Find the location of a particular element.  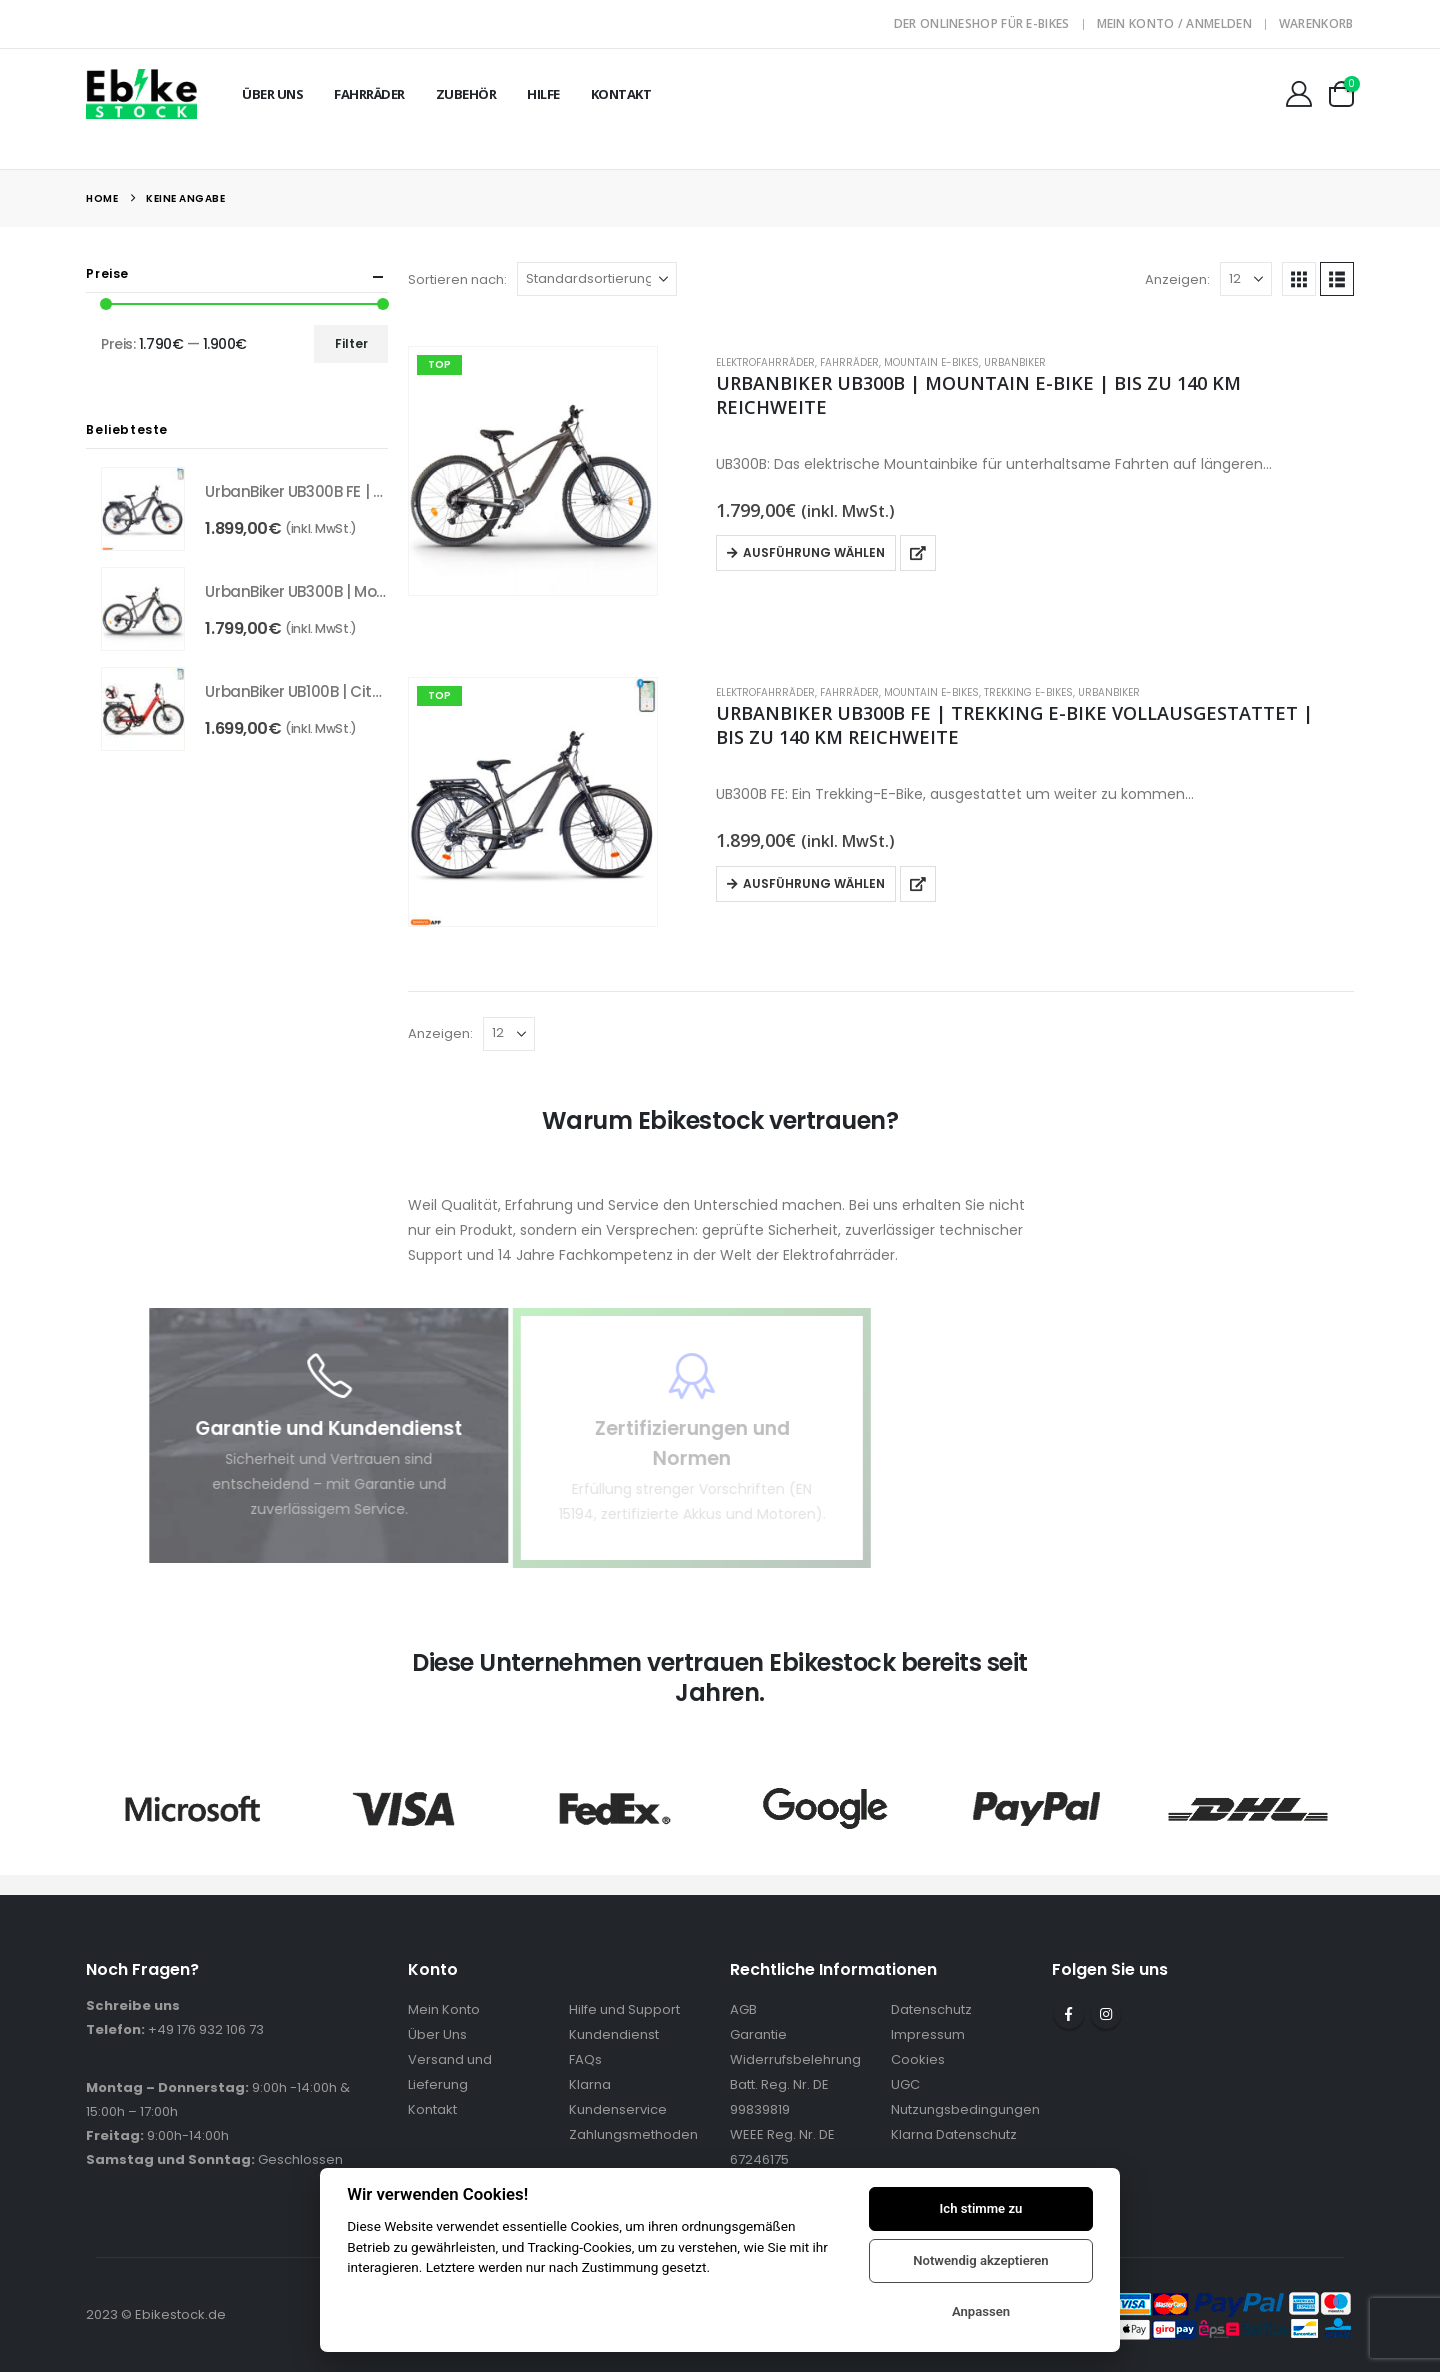

FAQs is located at coordinates (585, 2059).